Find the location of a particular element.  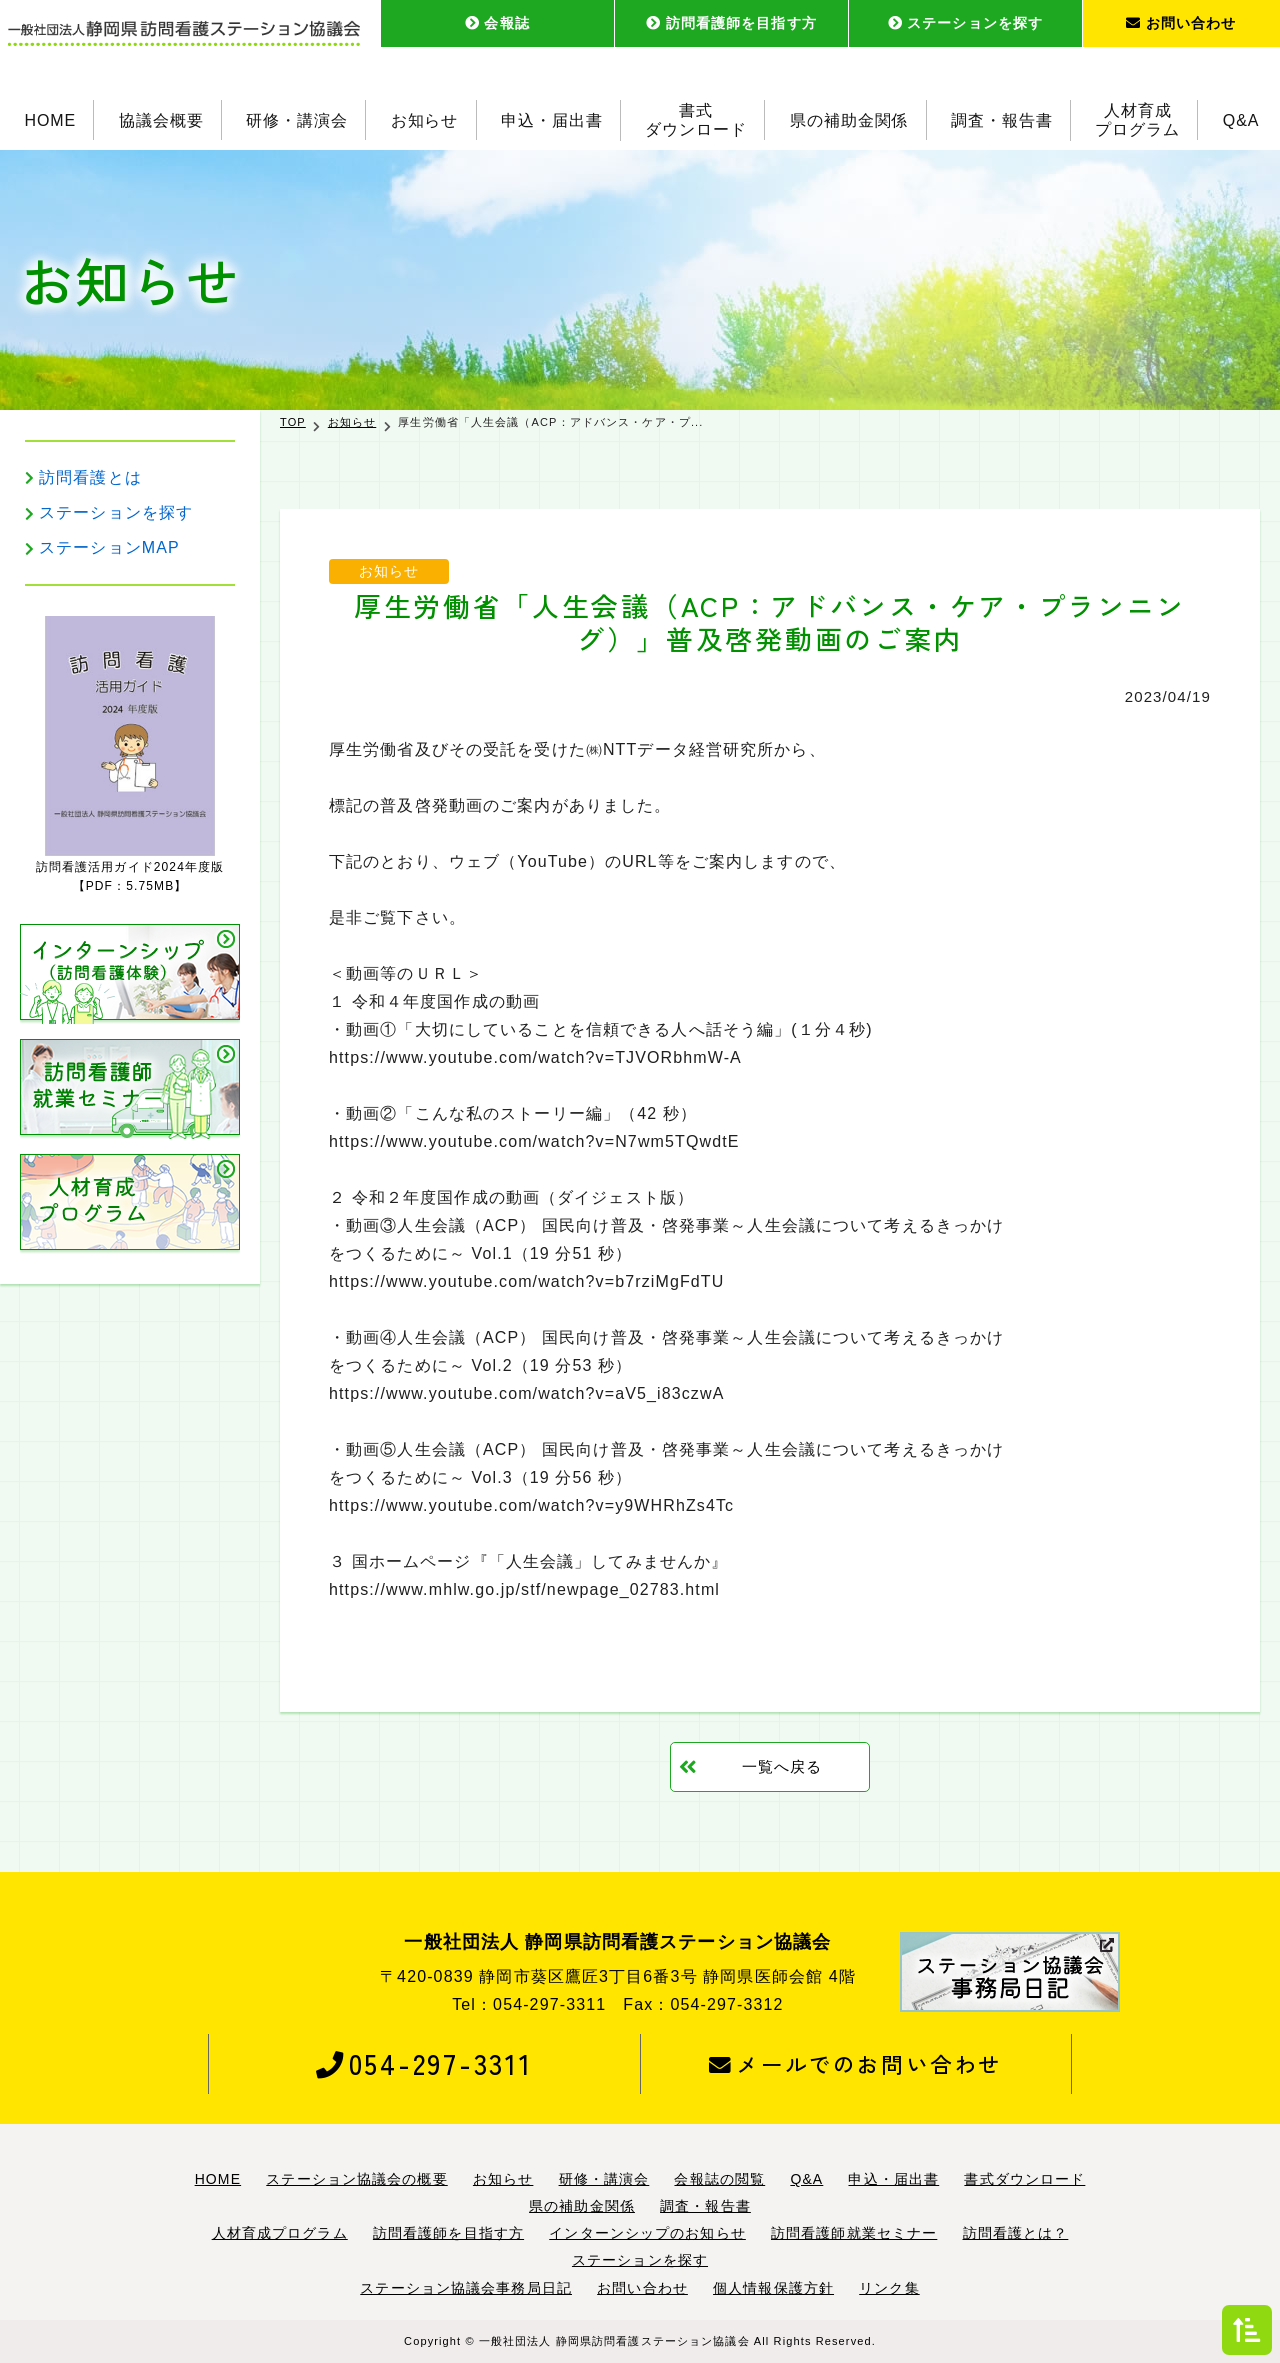

調査・報告書 is located at coordinates (1002, 119).